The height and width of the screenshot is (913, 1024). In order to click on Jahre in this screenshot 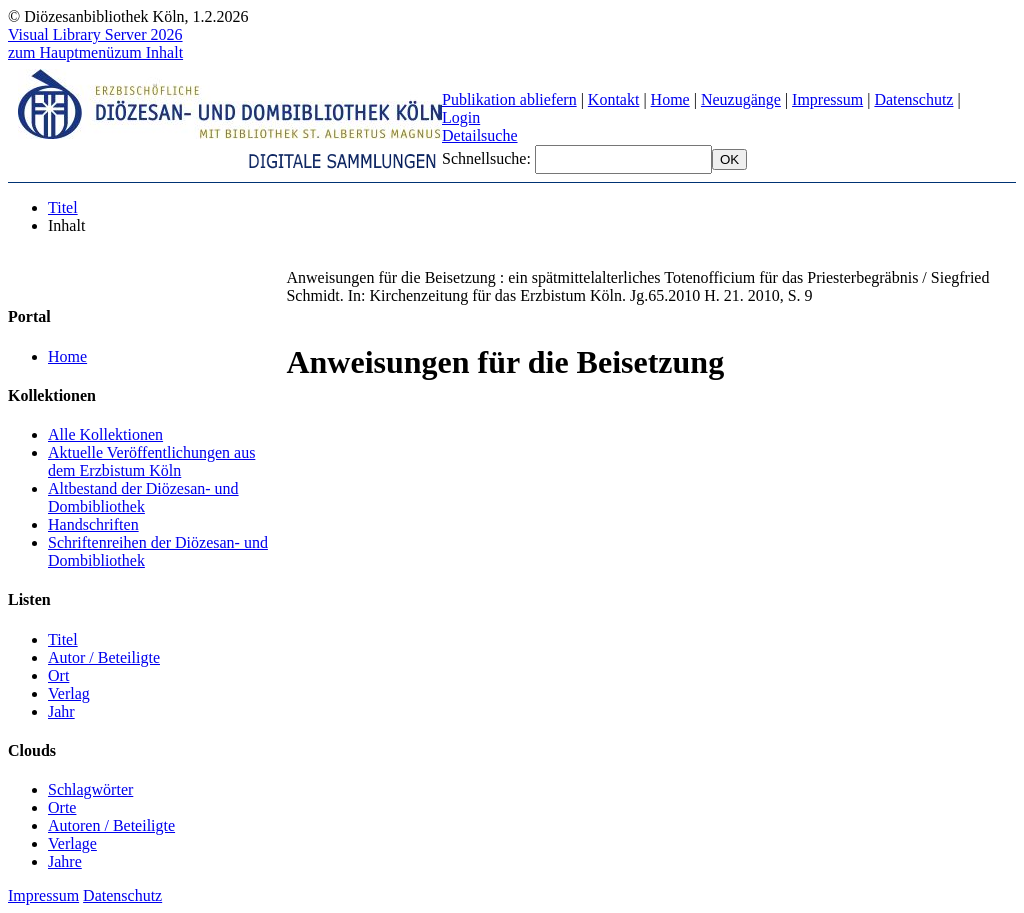, I will do `click(65, 861)`.